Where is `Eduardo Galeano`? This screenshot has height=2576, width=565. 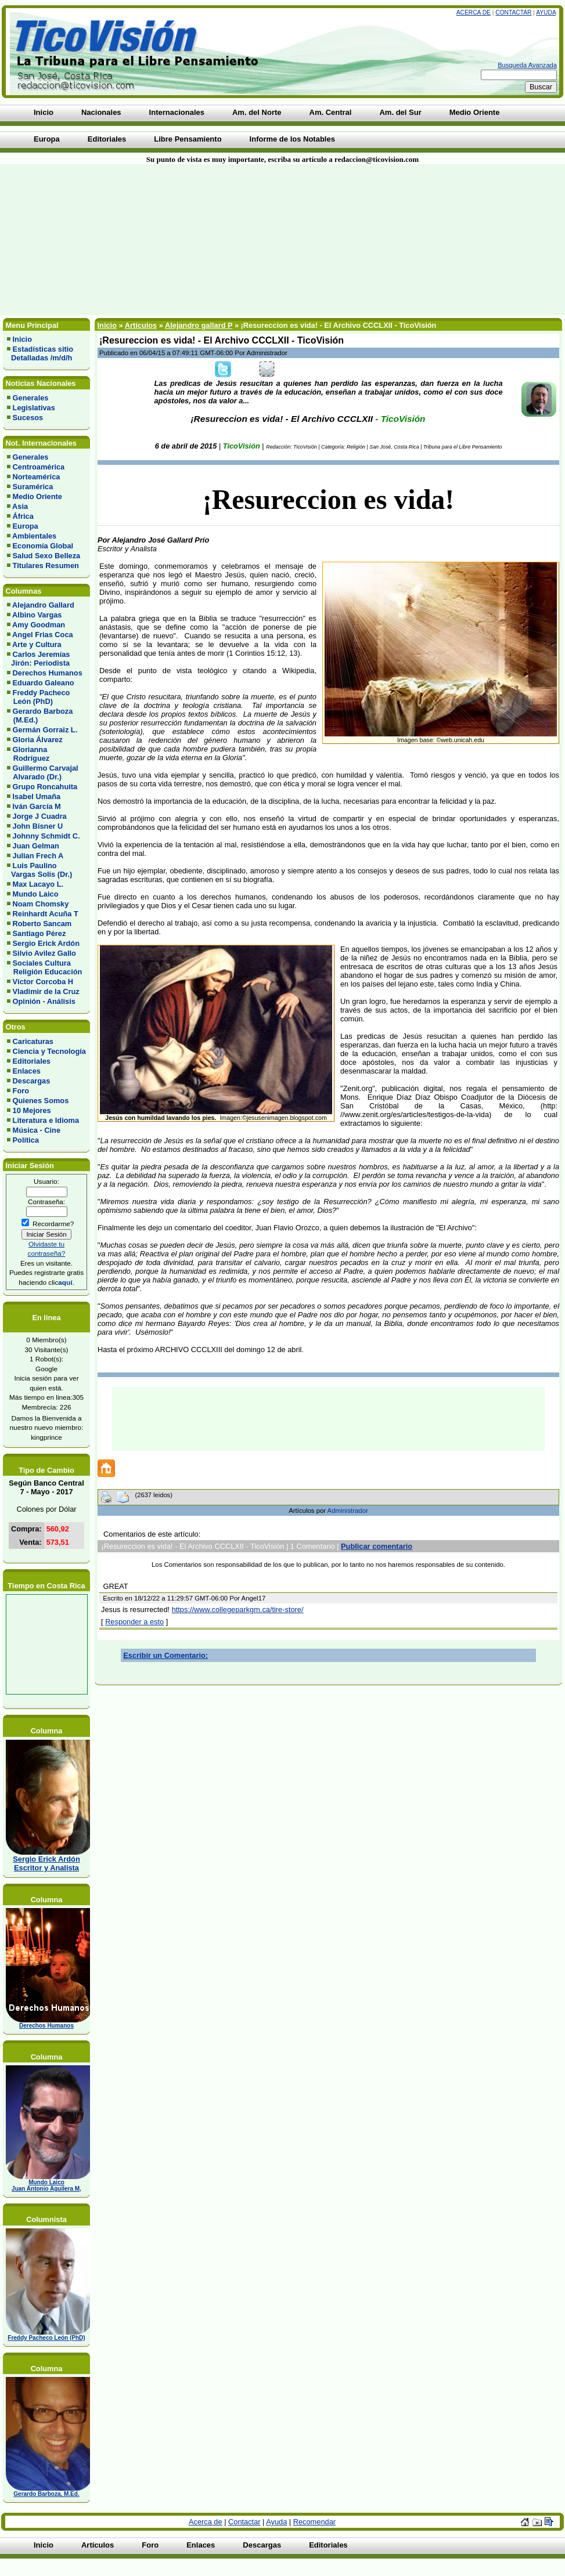
Eduardo Galeano is located at coordinates (43, 682).